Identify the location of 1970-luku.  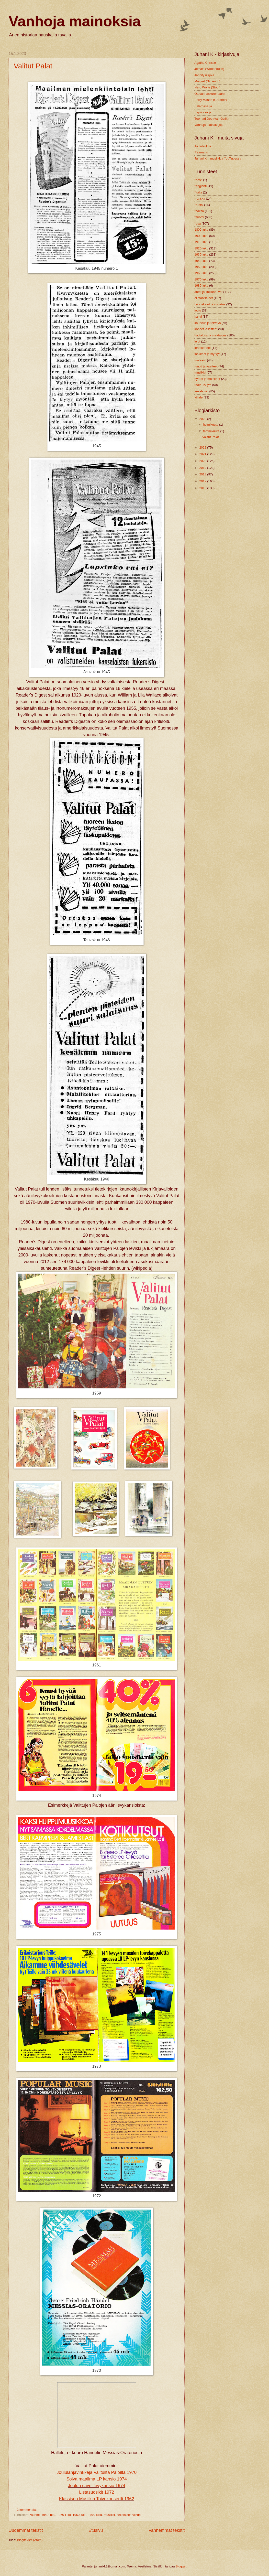
(95, 2515).